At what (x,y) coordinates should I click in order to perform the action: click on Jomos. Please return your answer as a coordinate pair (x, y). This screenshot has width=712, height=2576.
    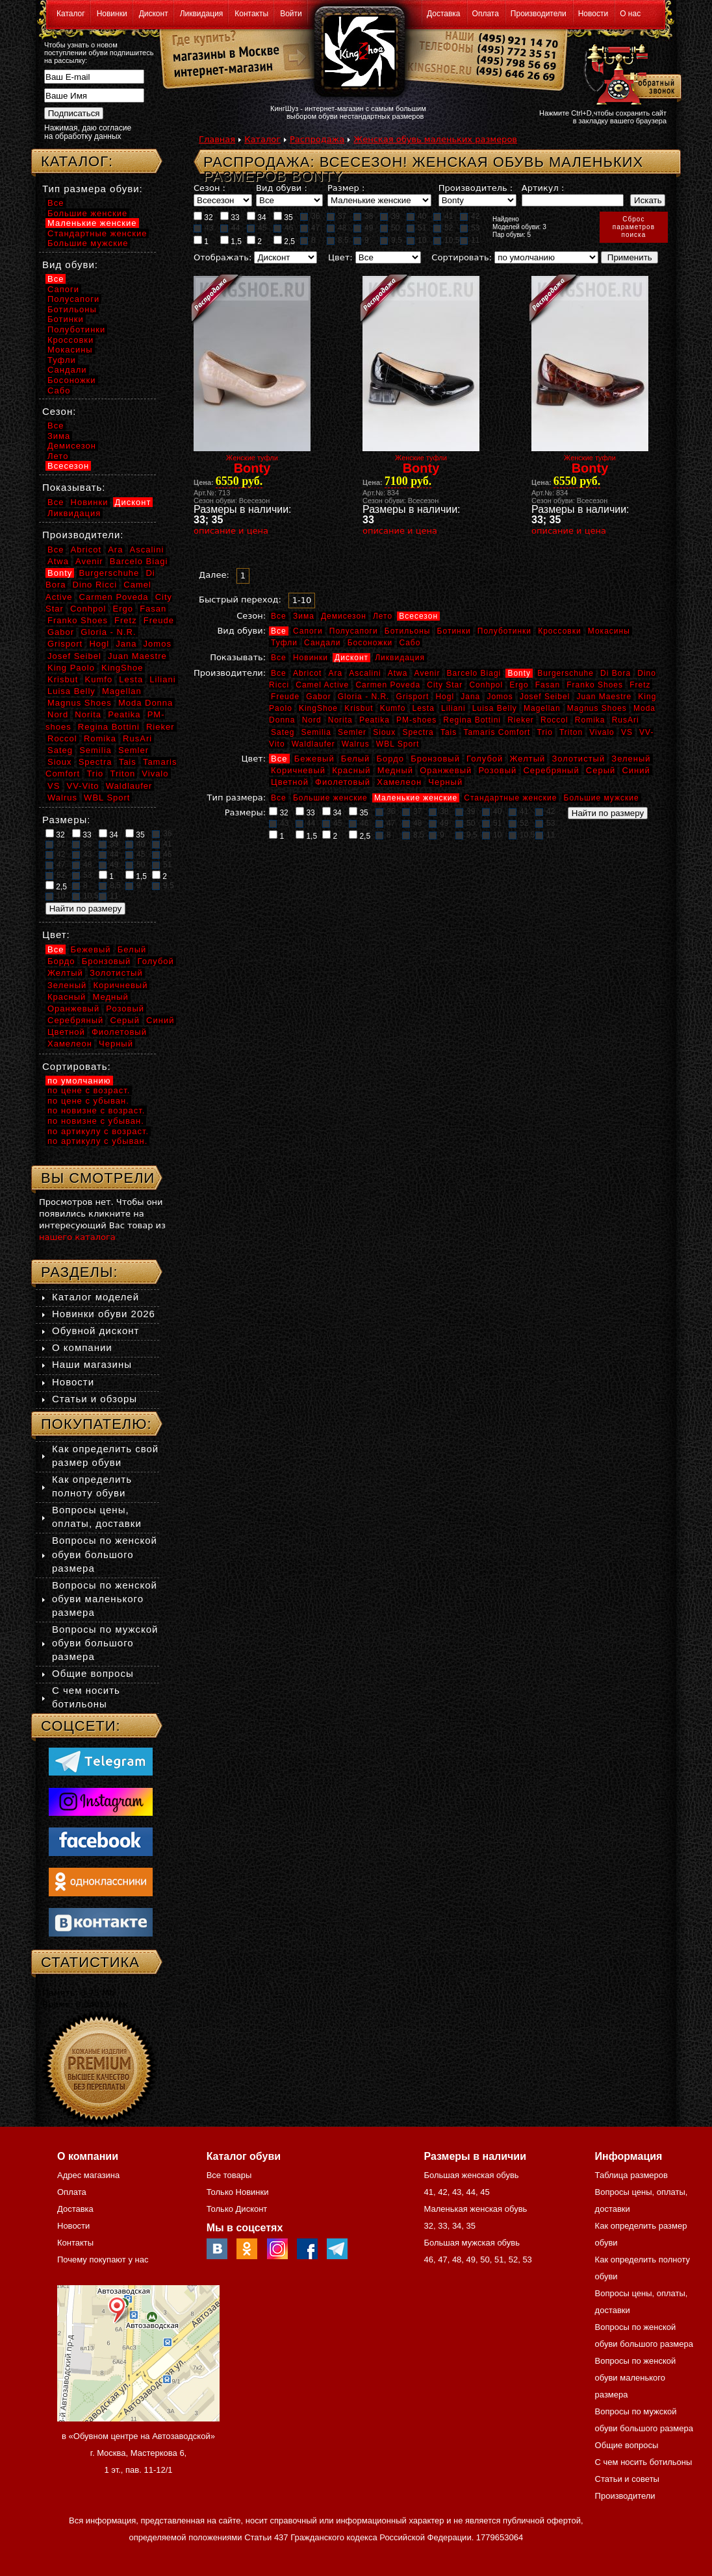
    Looking at the image, I should click on (500, 696).